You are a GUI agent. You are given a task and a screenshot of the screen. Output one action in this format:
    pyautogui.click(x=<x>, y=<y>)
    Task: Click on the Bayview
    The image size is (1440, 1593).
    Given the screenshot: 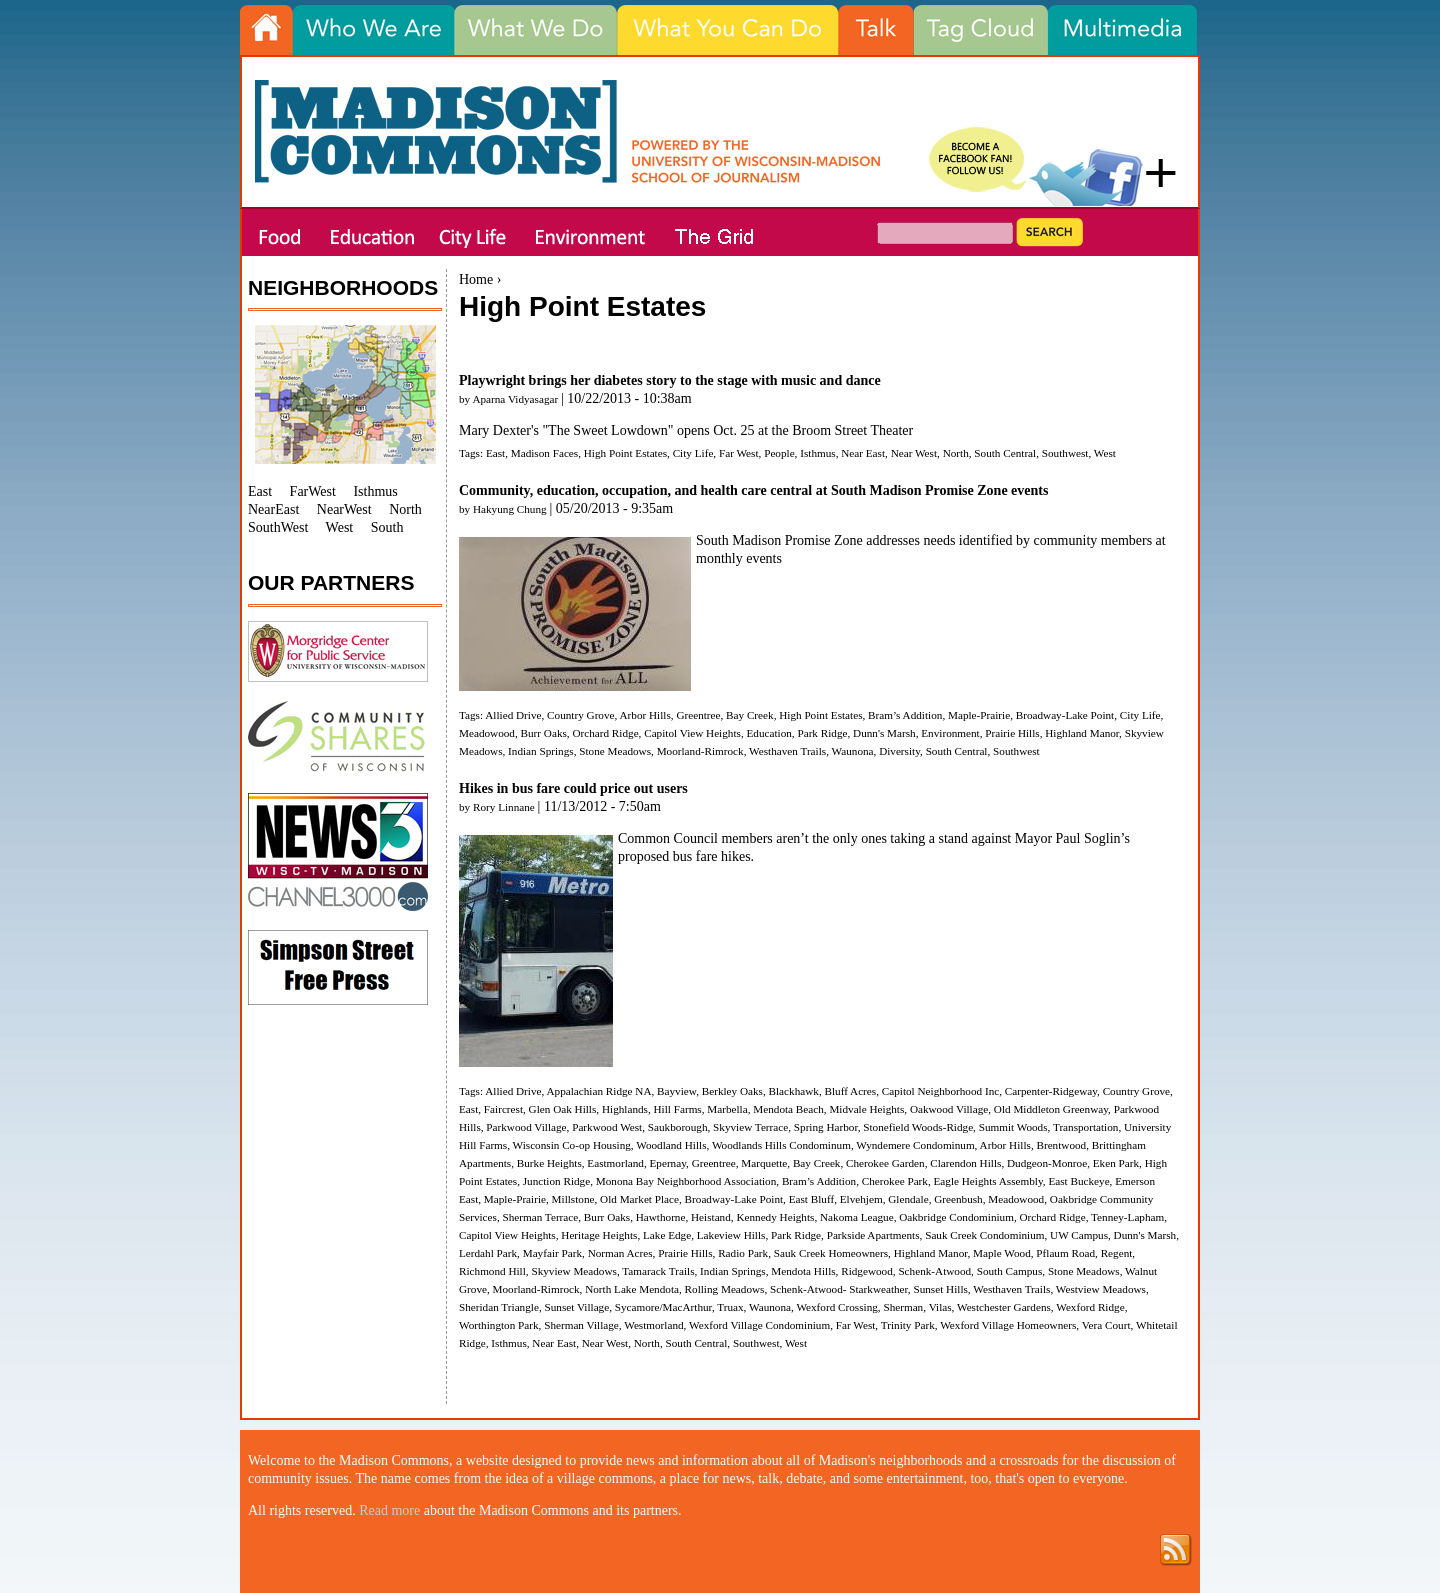 What is the action you would take?
    pyautogui.click(x=676, y=1091)
    